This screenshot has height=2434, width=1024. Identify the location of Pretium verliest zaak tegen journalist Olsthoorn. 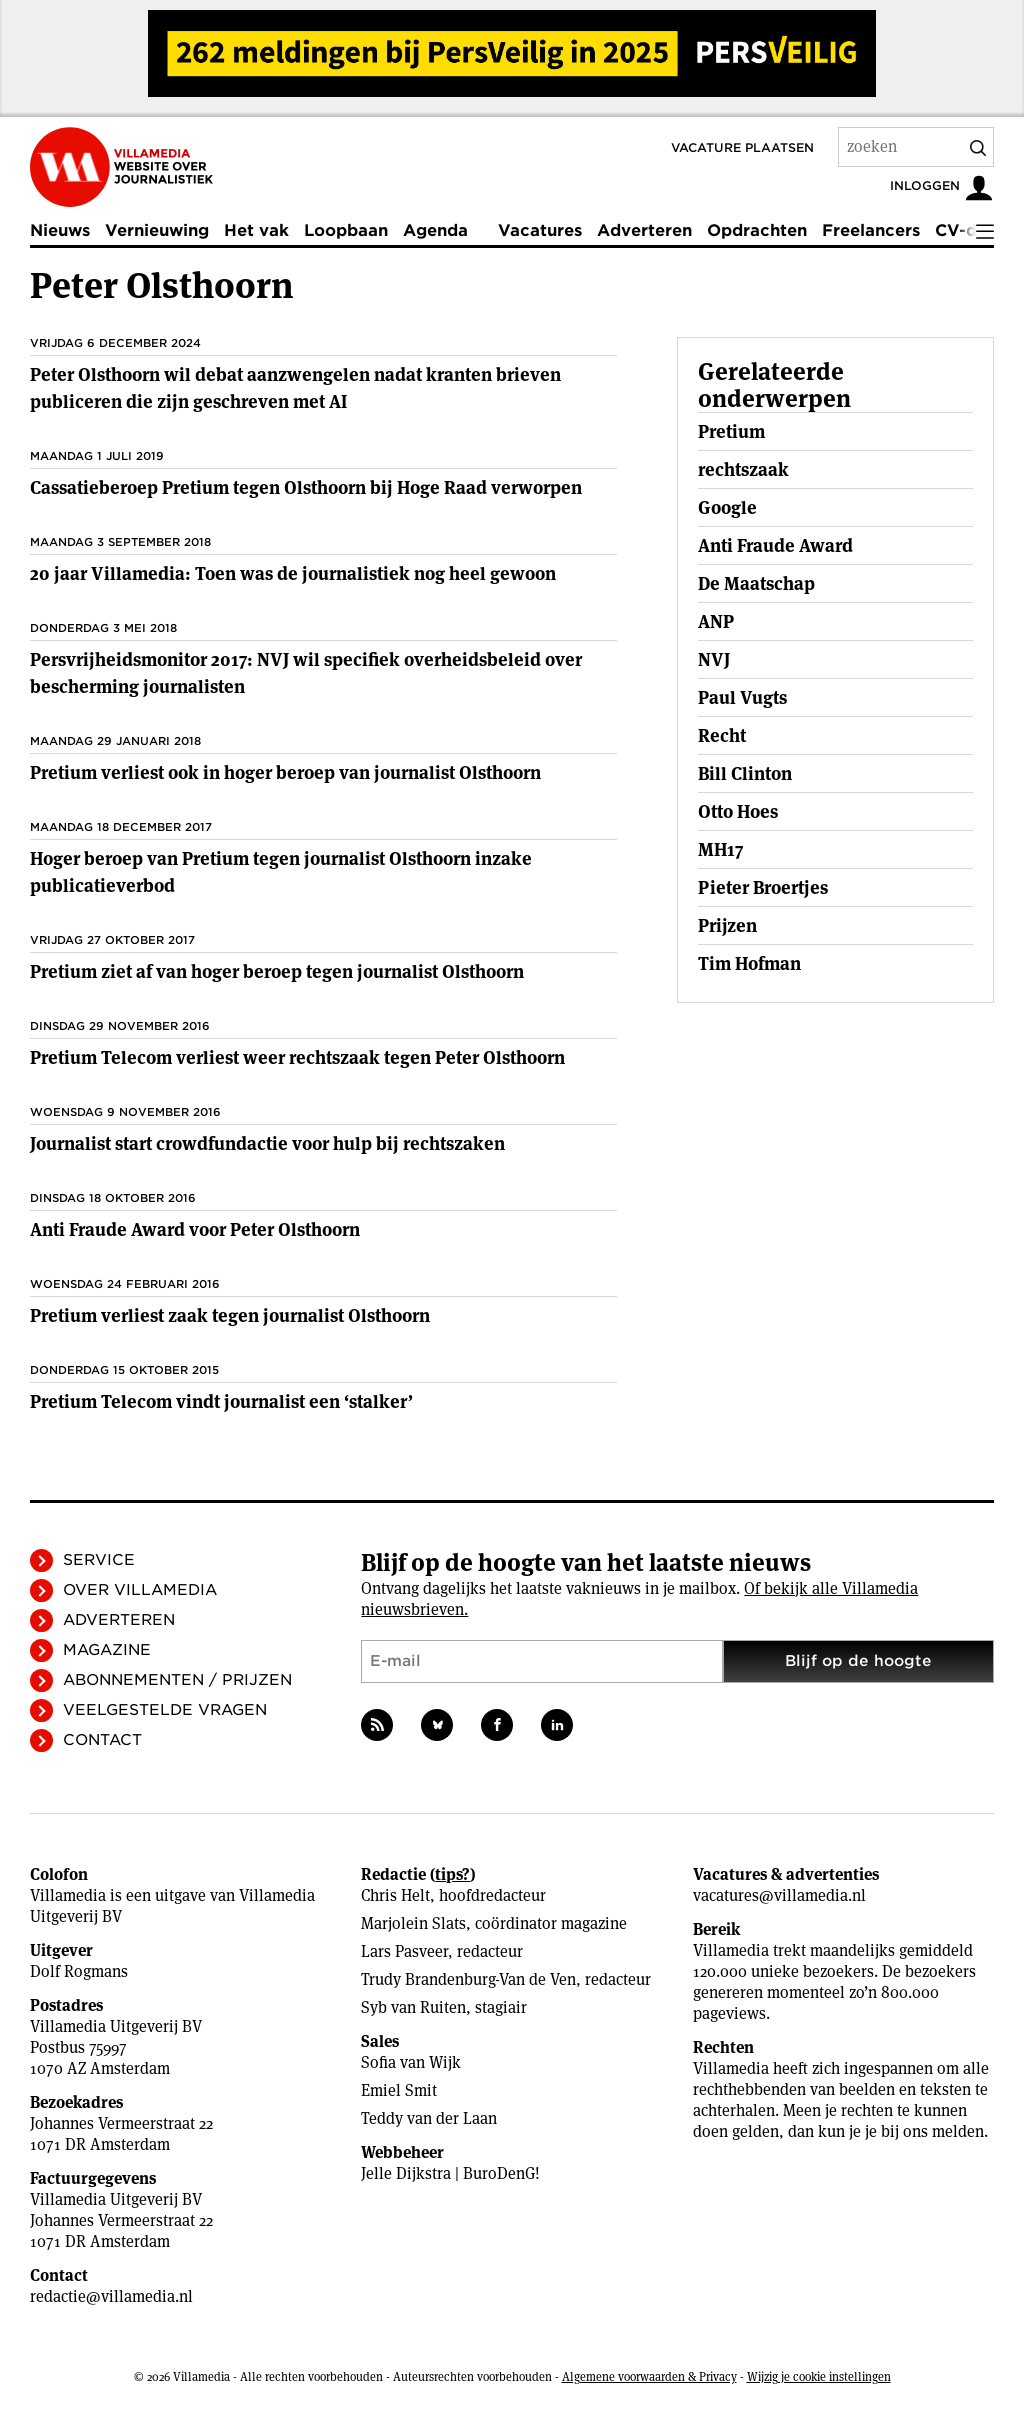
(230, 1315).